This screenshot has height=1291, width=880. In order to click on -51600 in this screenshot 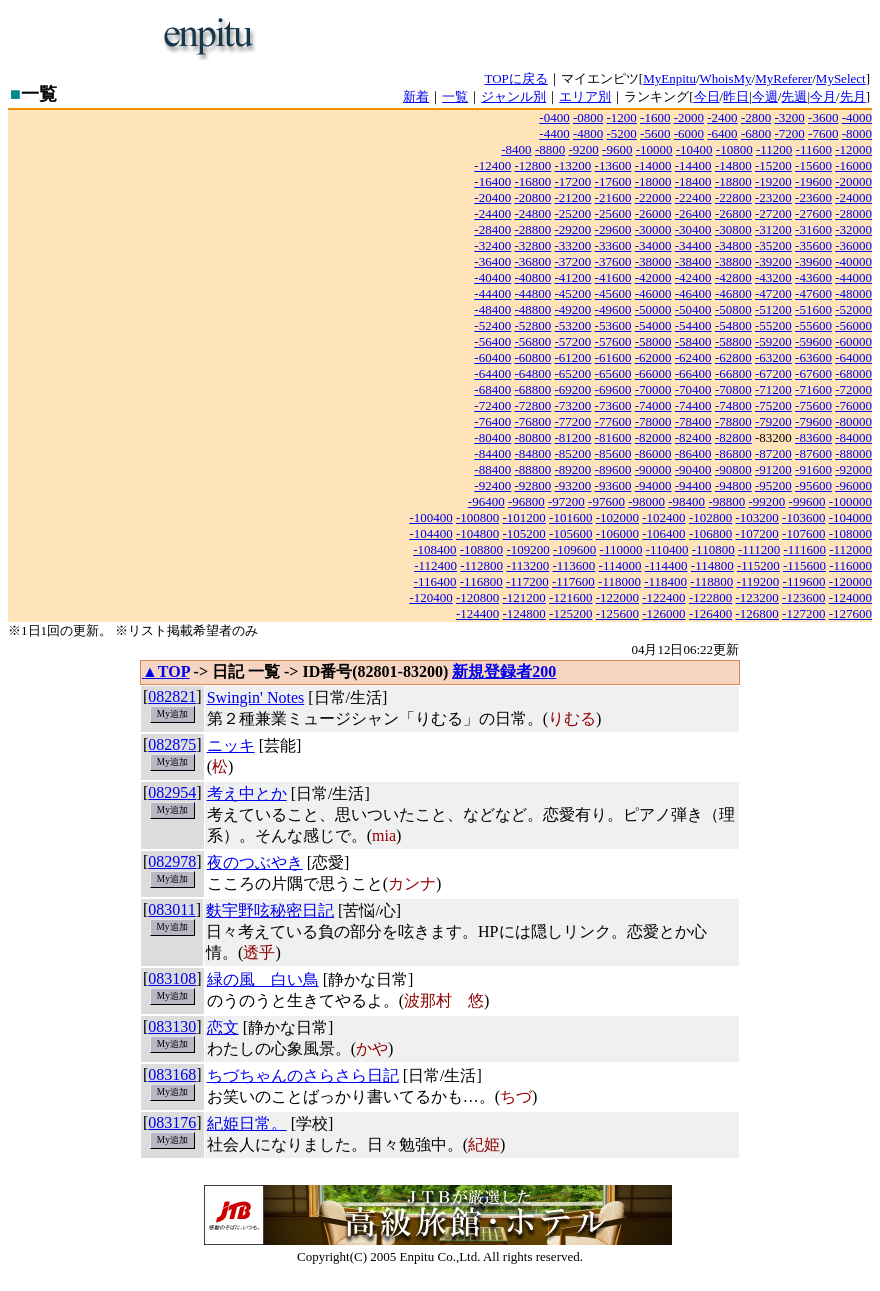, I will do `click(813, 309)`.